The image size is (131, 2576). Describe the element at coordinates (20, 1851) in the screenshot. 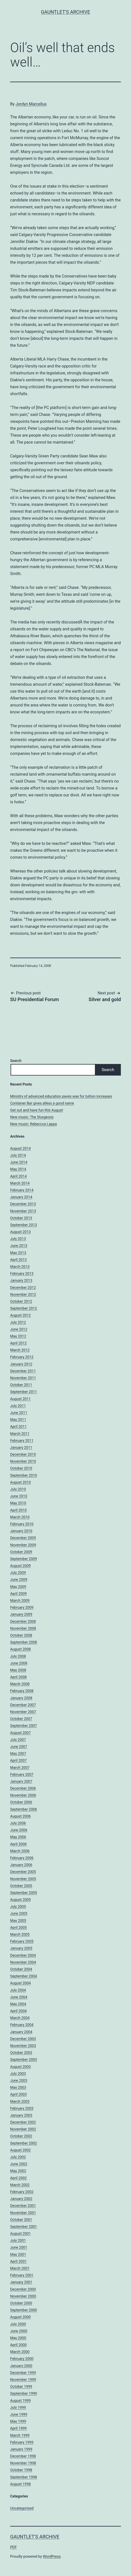

I see `March 2006` at that location.